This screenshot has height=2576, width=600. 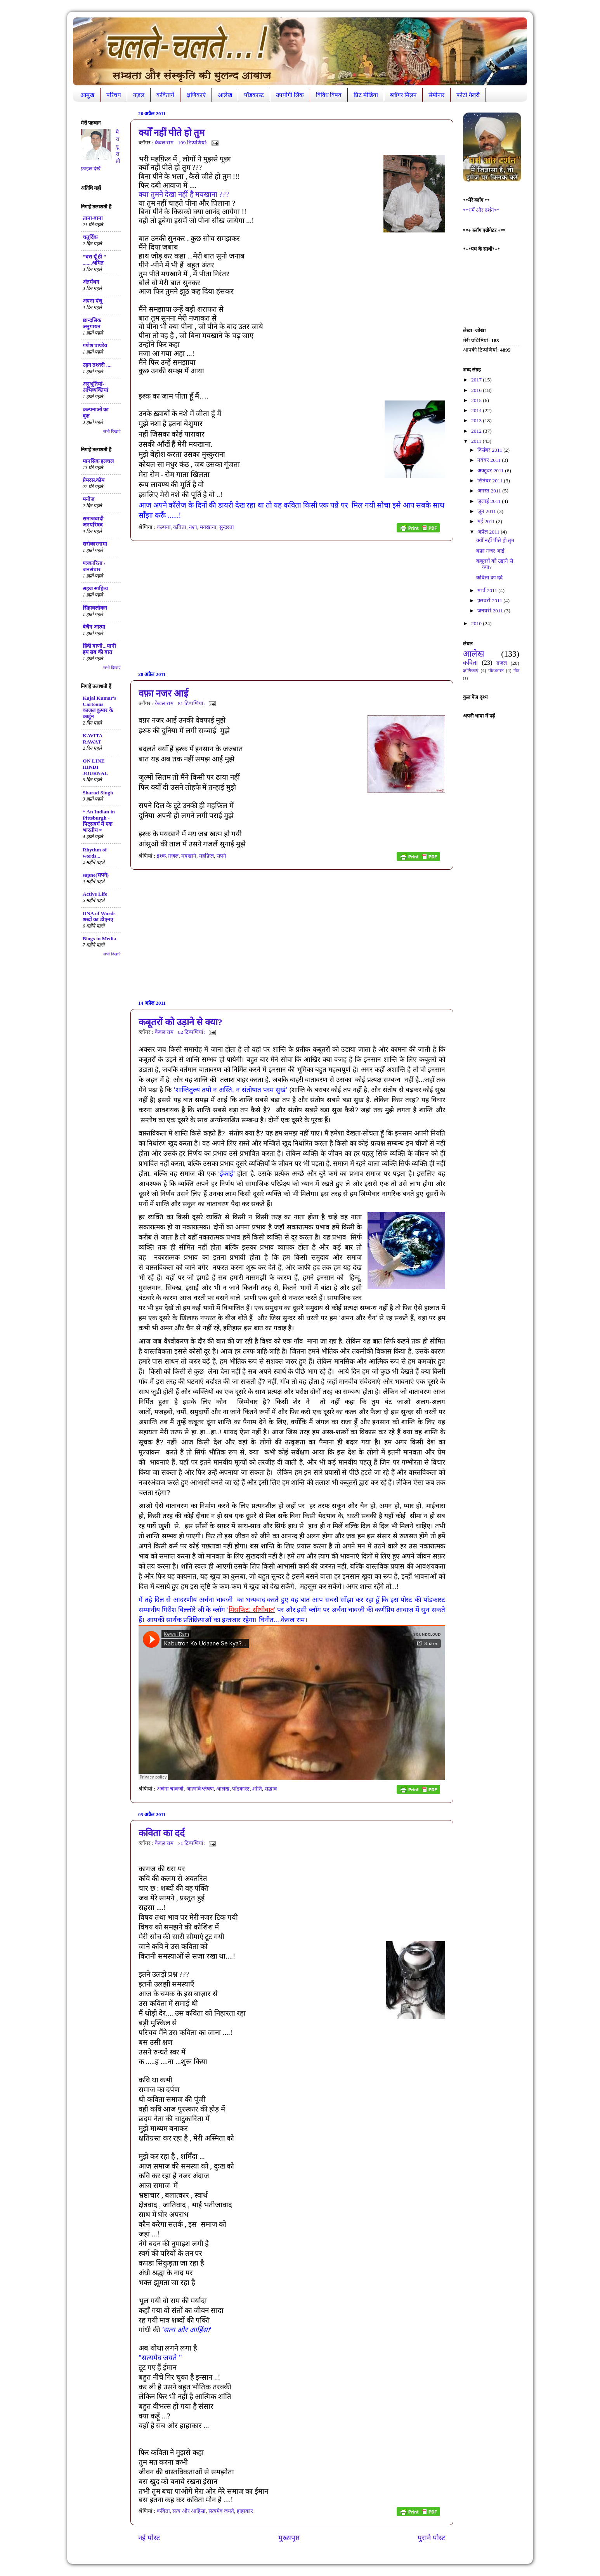 What do you see at coordinates (99, 649) in the screenshot?
I see `हिंदी वाणी...यानी हम सब की बात` at bounding box center [99, 649].